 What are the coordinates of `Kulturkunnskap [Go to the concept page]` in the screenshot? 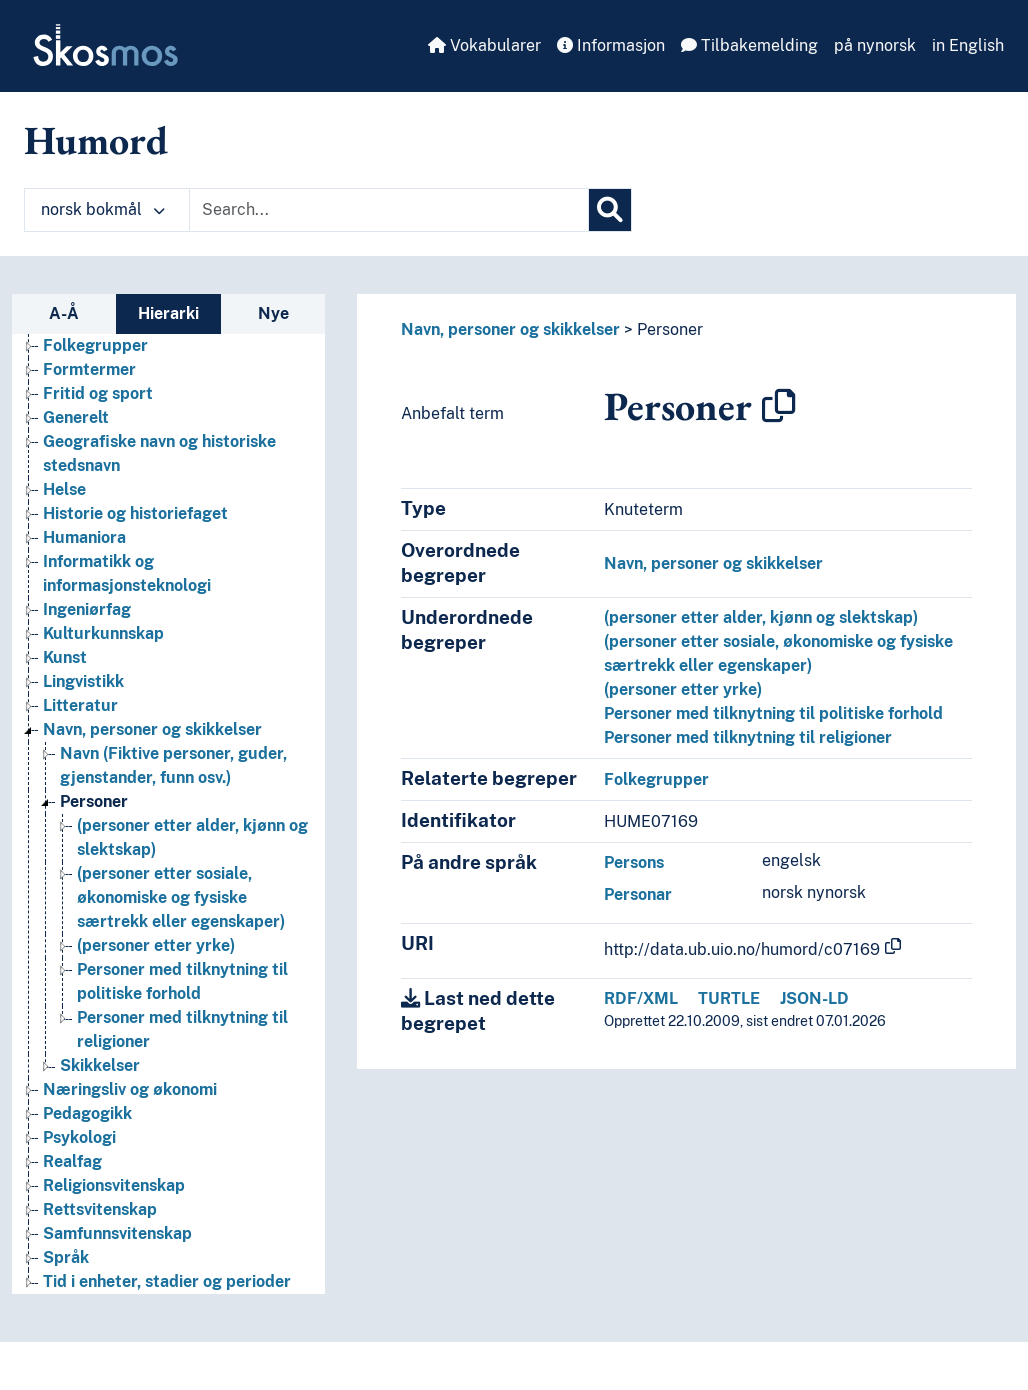 It's located at (103, 633).